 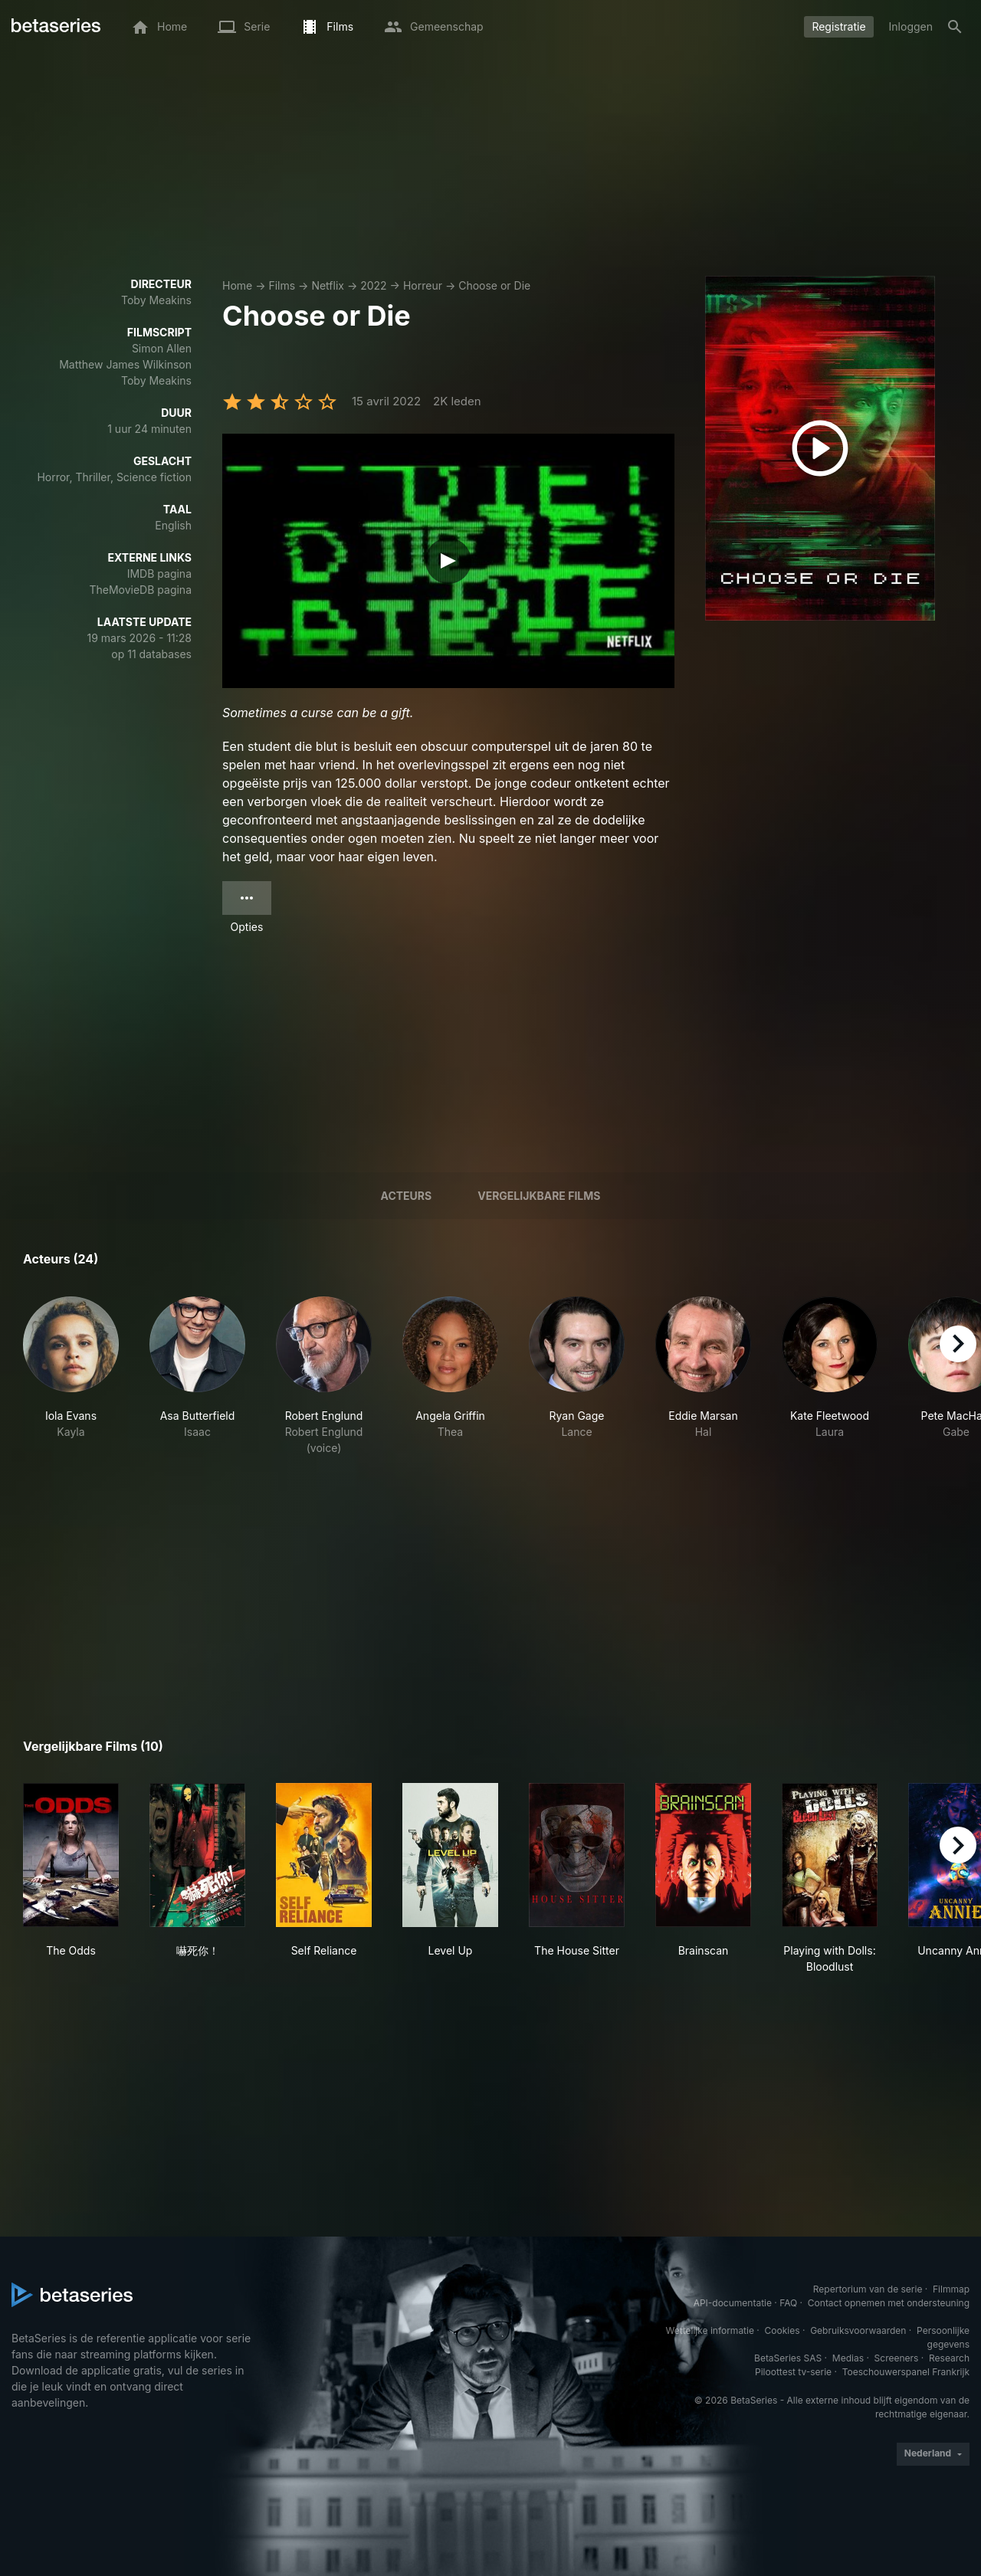 I want to click on Toby Meakins, so click(x=156, y=299).